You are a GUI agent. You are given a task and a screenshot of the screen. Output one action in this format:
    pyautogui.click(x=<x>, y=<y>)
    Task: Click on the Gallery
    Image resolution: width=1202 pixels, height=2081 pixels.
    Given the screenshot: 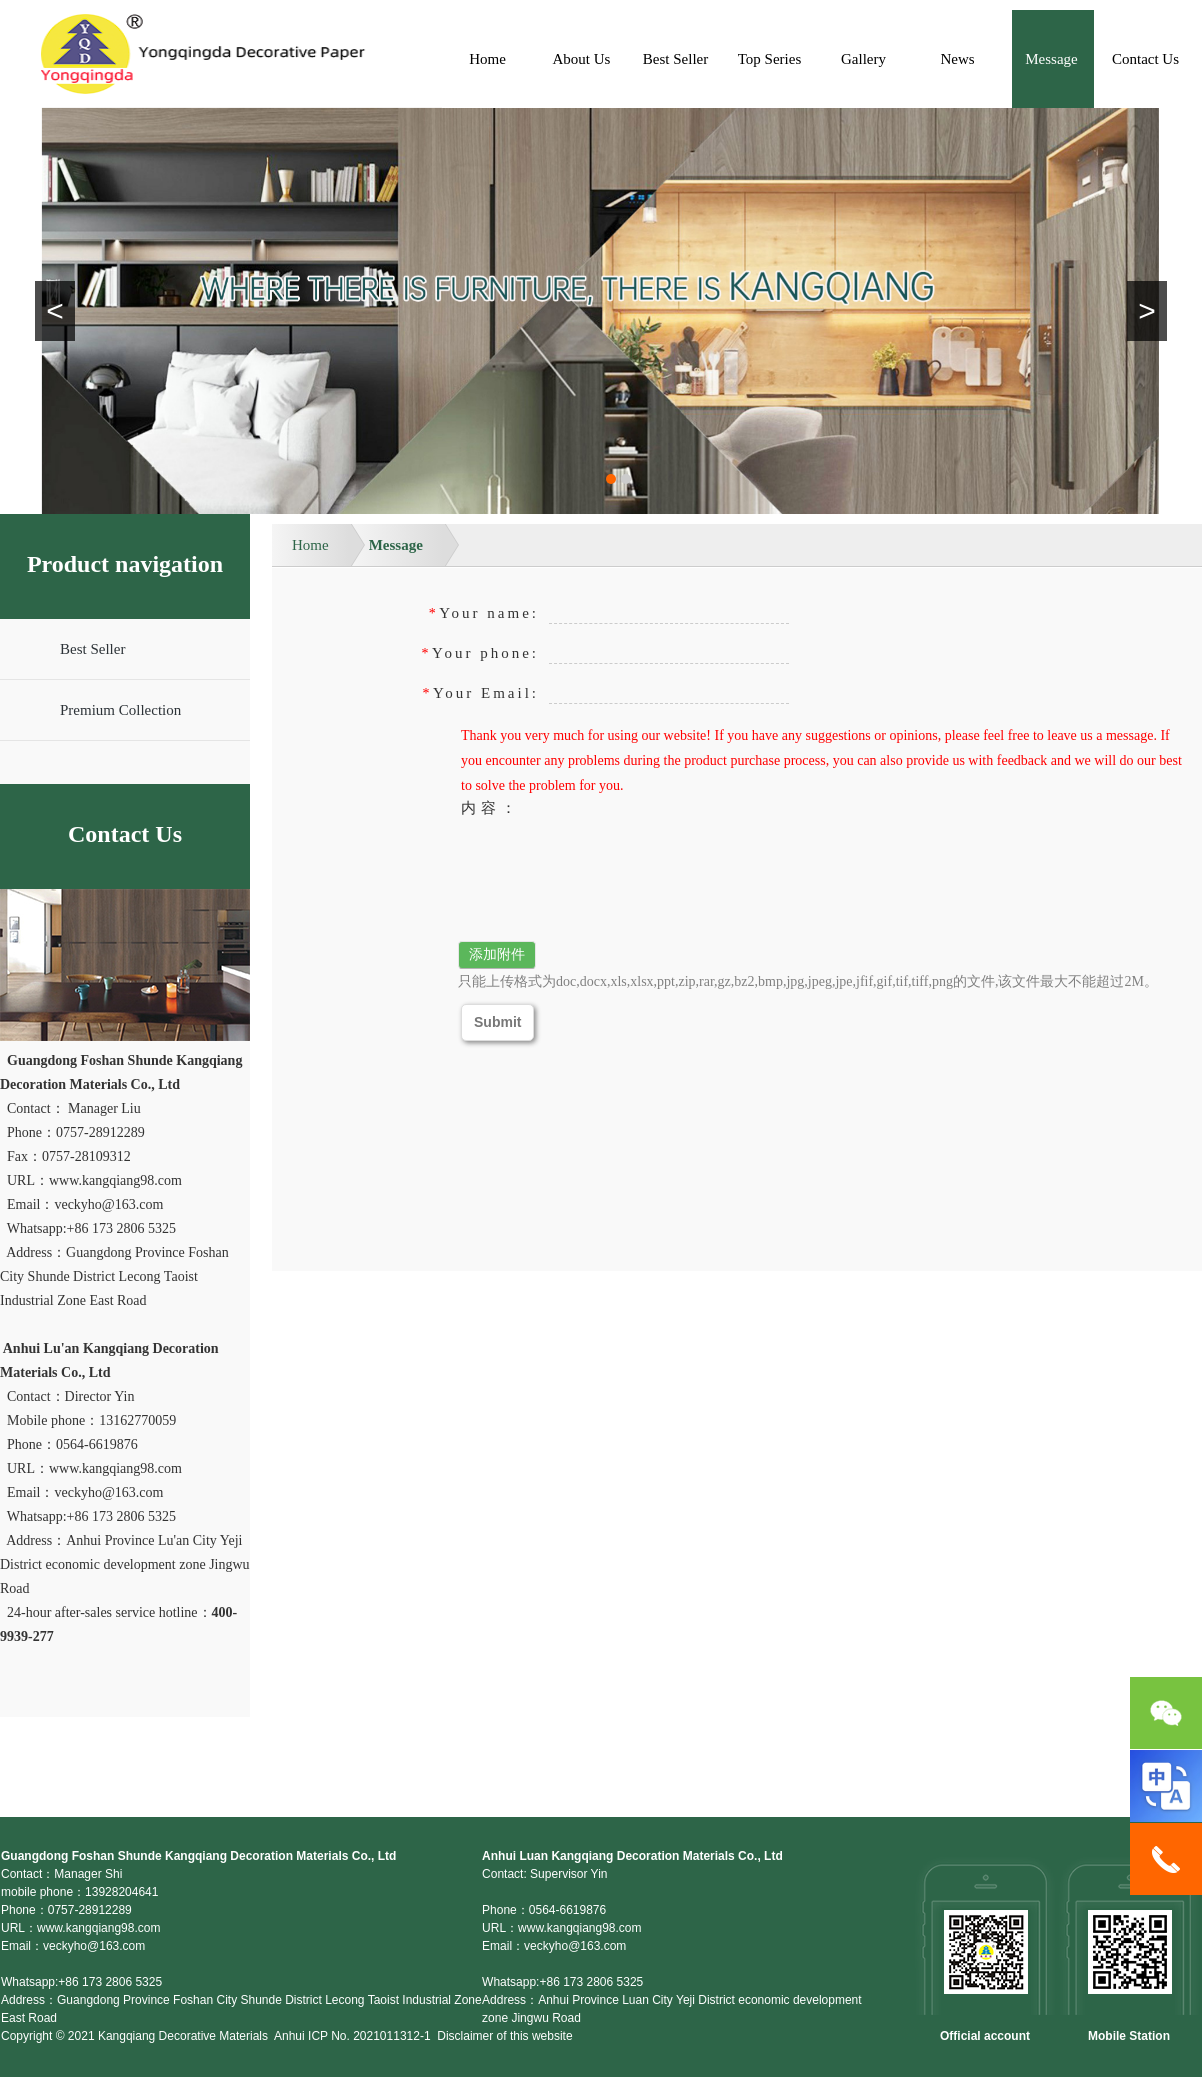 What is the action you would take?
    pyautogui.click(x=863, y=59)
    